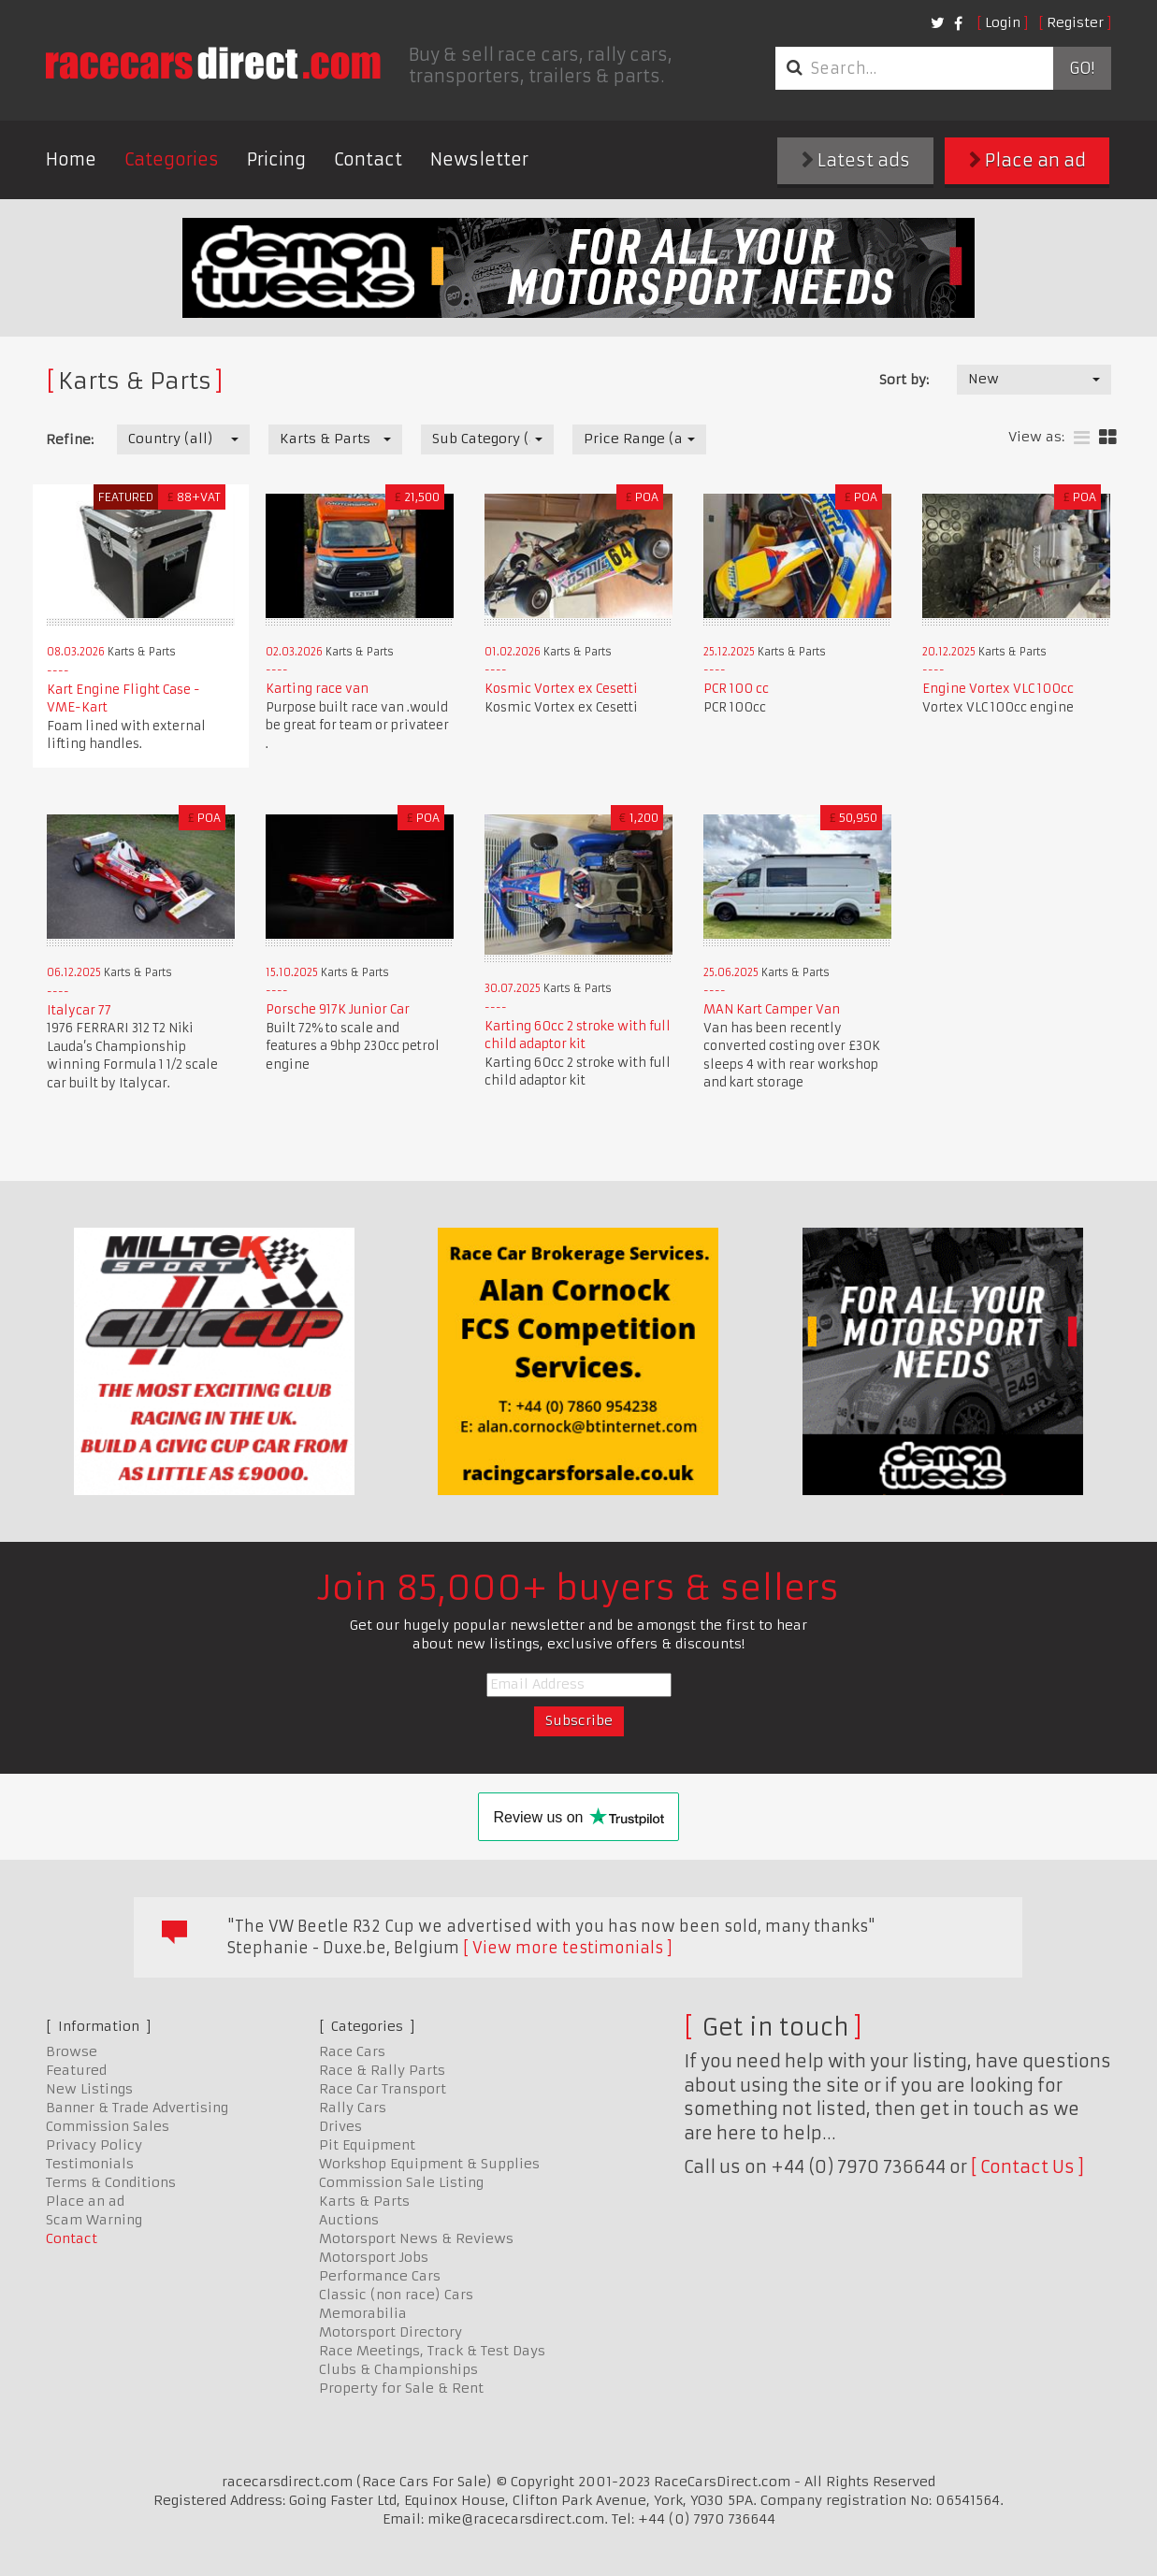 Image resolution: width=1157 pixels, height=2576 pixels. Describe the element at coordinates (89, 2088) in the screenshot. I see `New Listings` at that location.